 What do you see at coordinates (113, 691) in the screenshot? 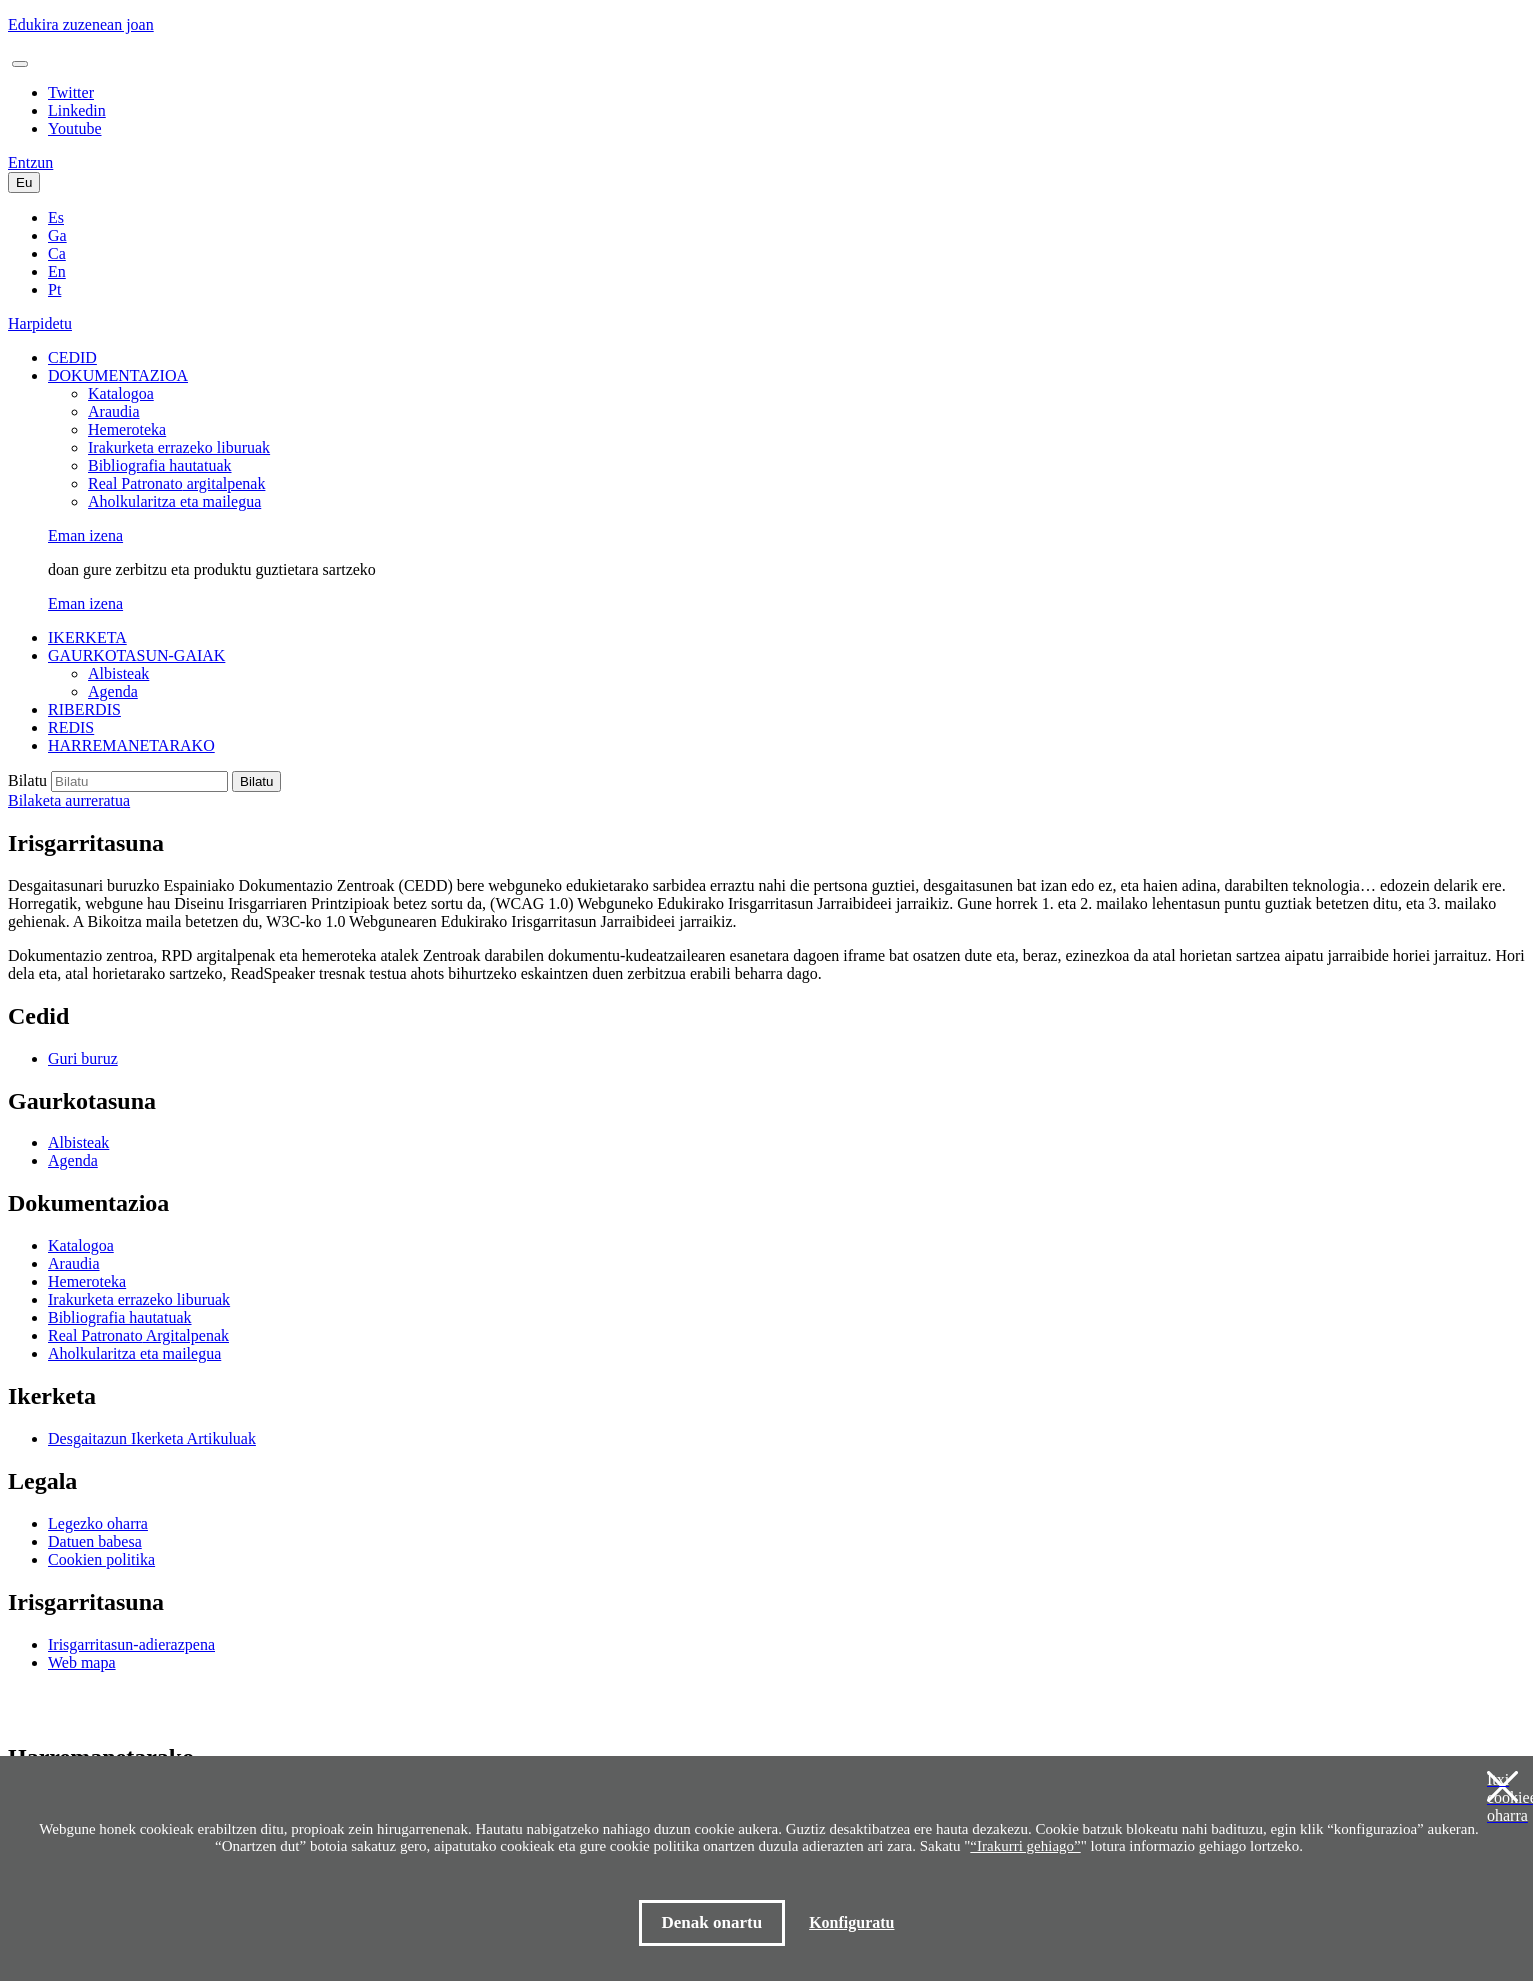
I see `Agenda` at bounding box center [113, 691].